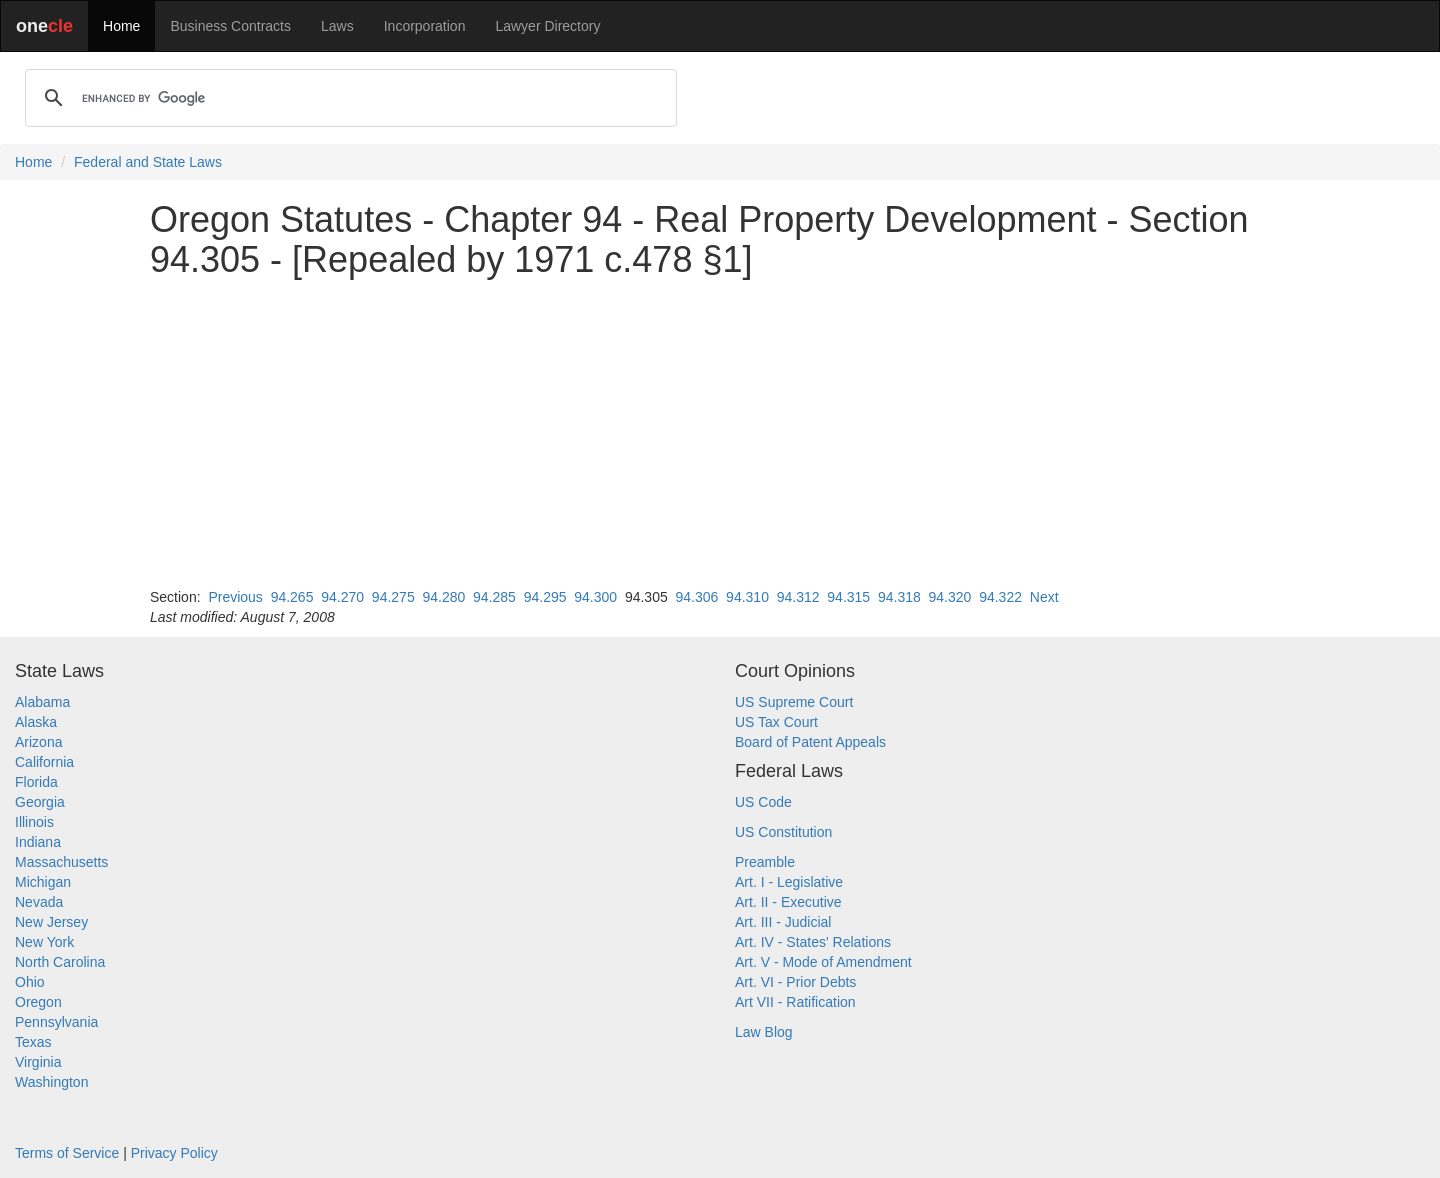 This screenshot has height=1178, width=1440. Describe the element at coordinates (43, 882) in the screenshot. I see `Michigan` at that location.